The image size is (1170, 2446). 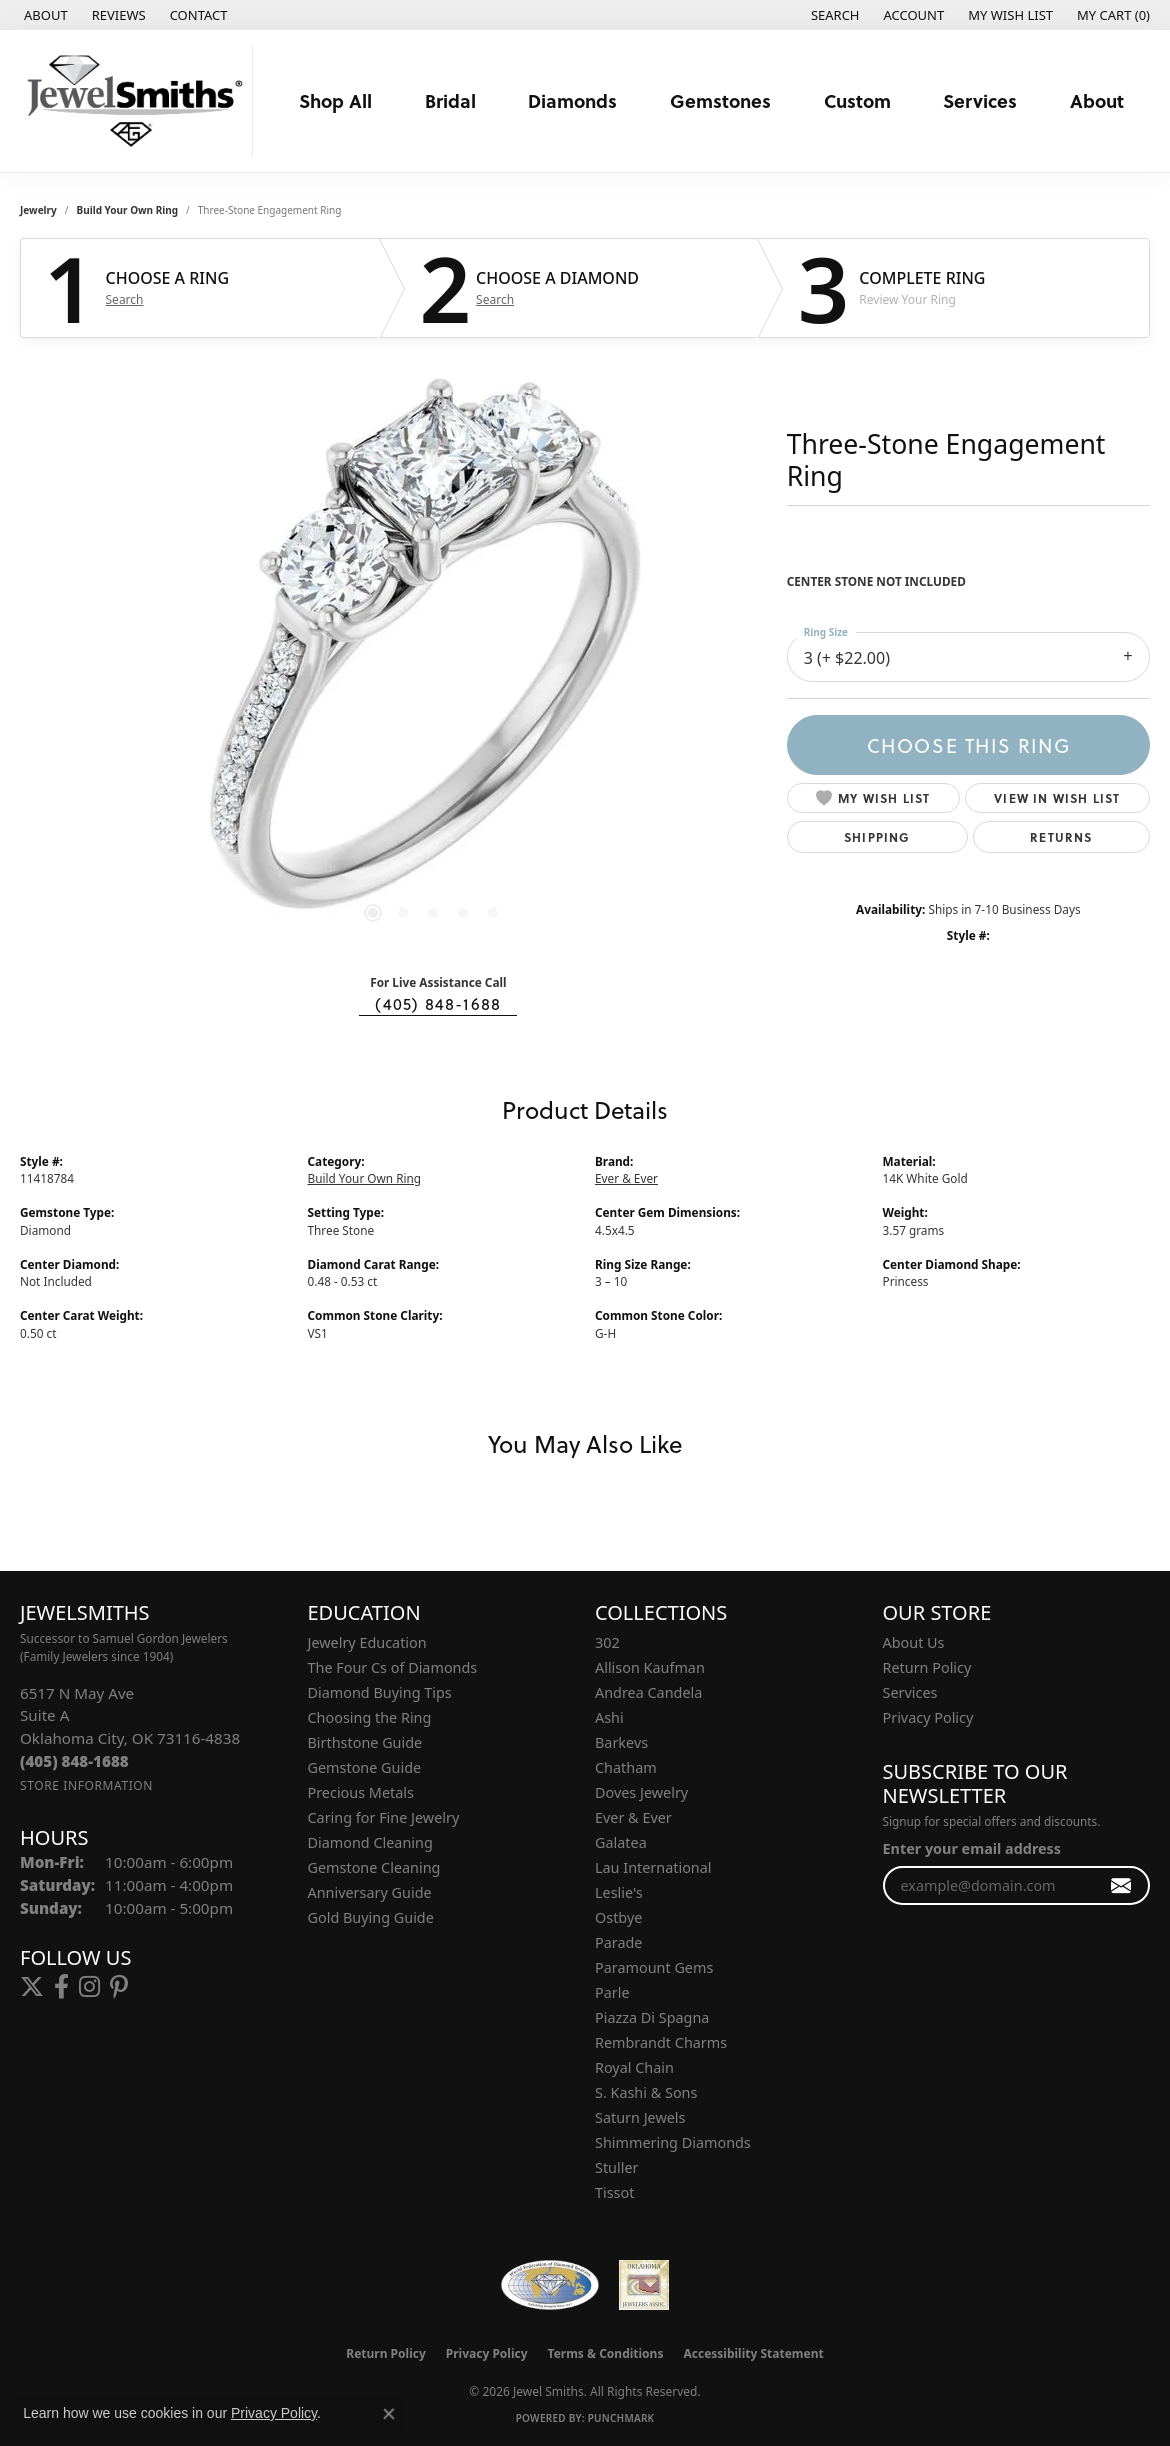 What do you see at coordinates (928, 1717) in the screenshot?
I see `Privacy Policy` at bounding box center [928, 1717].